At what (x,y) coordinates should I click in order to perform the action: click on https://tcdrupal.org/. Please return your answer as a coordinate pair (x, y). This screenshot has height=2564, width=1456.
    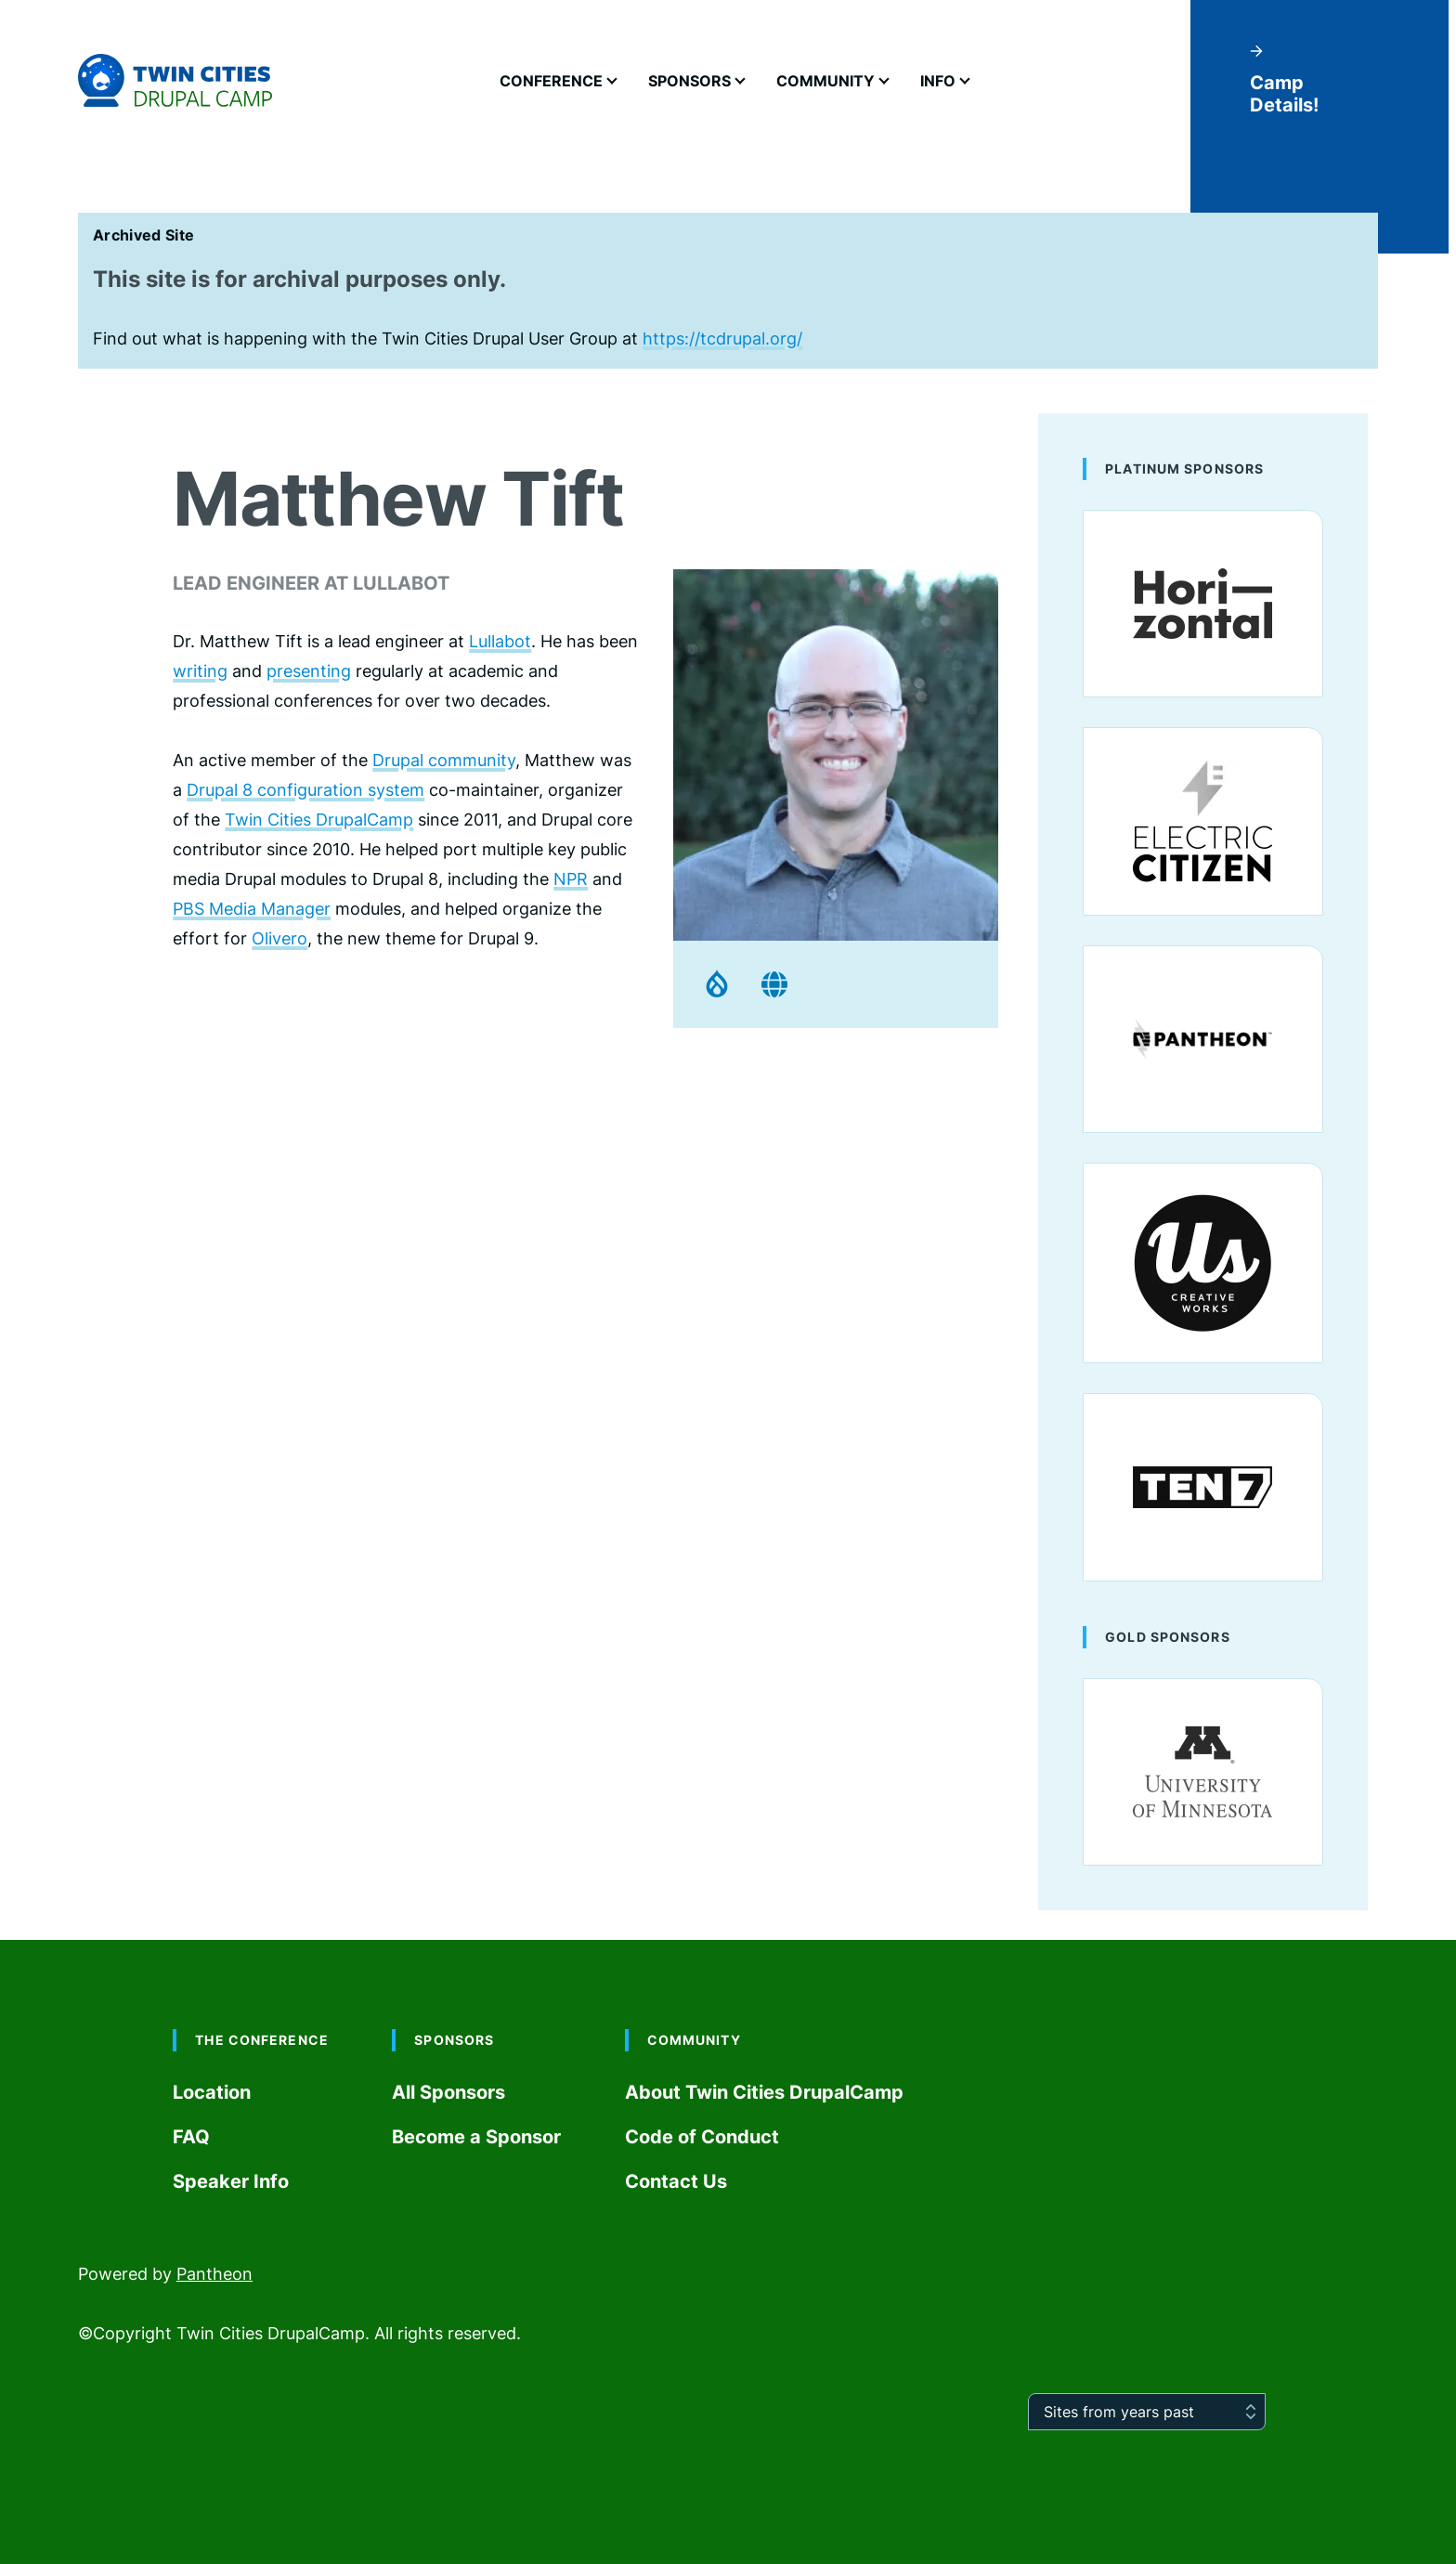
    Looking at the image, I should click on (722, 338).